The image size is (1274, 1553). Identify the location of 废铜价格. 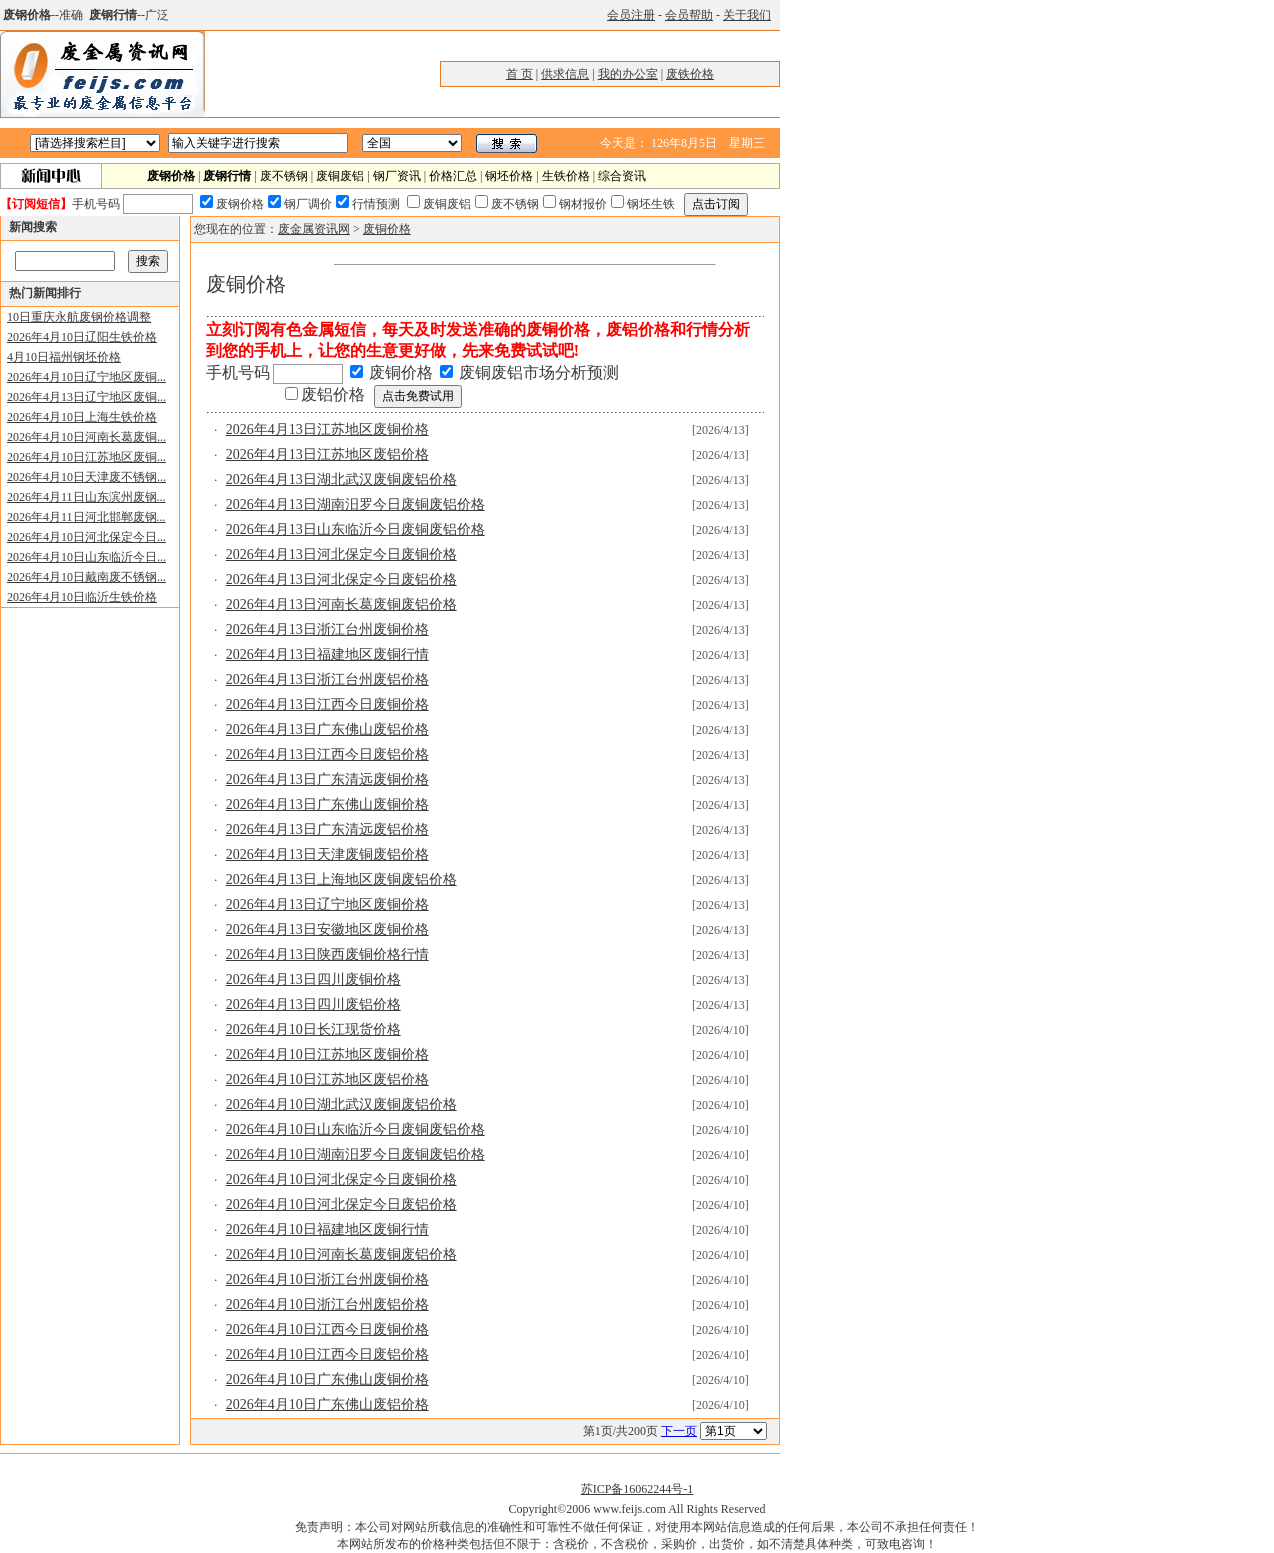
(387, 229).